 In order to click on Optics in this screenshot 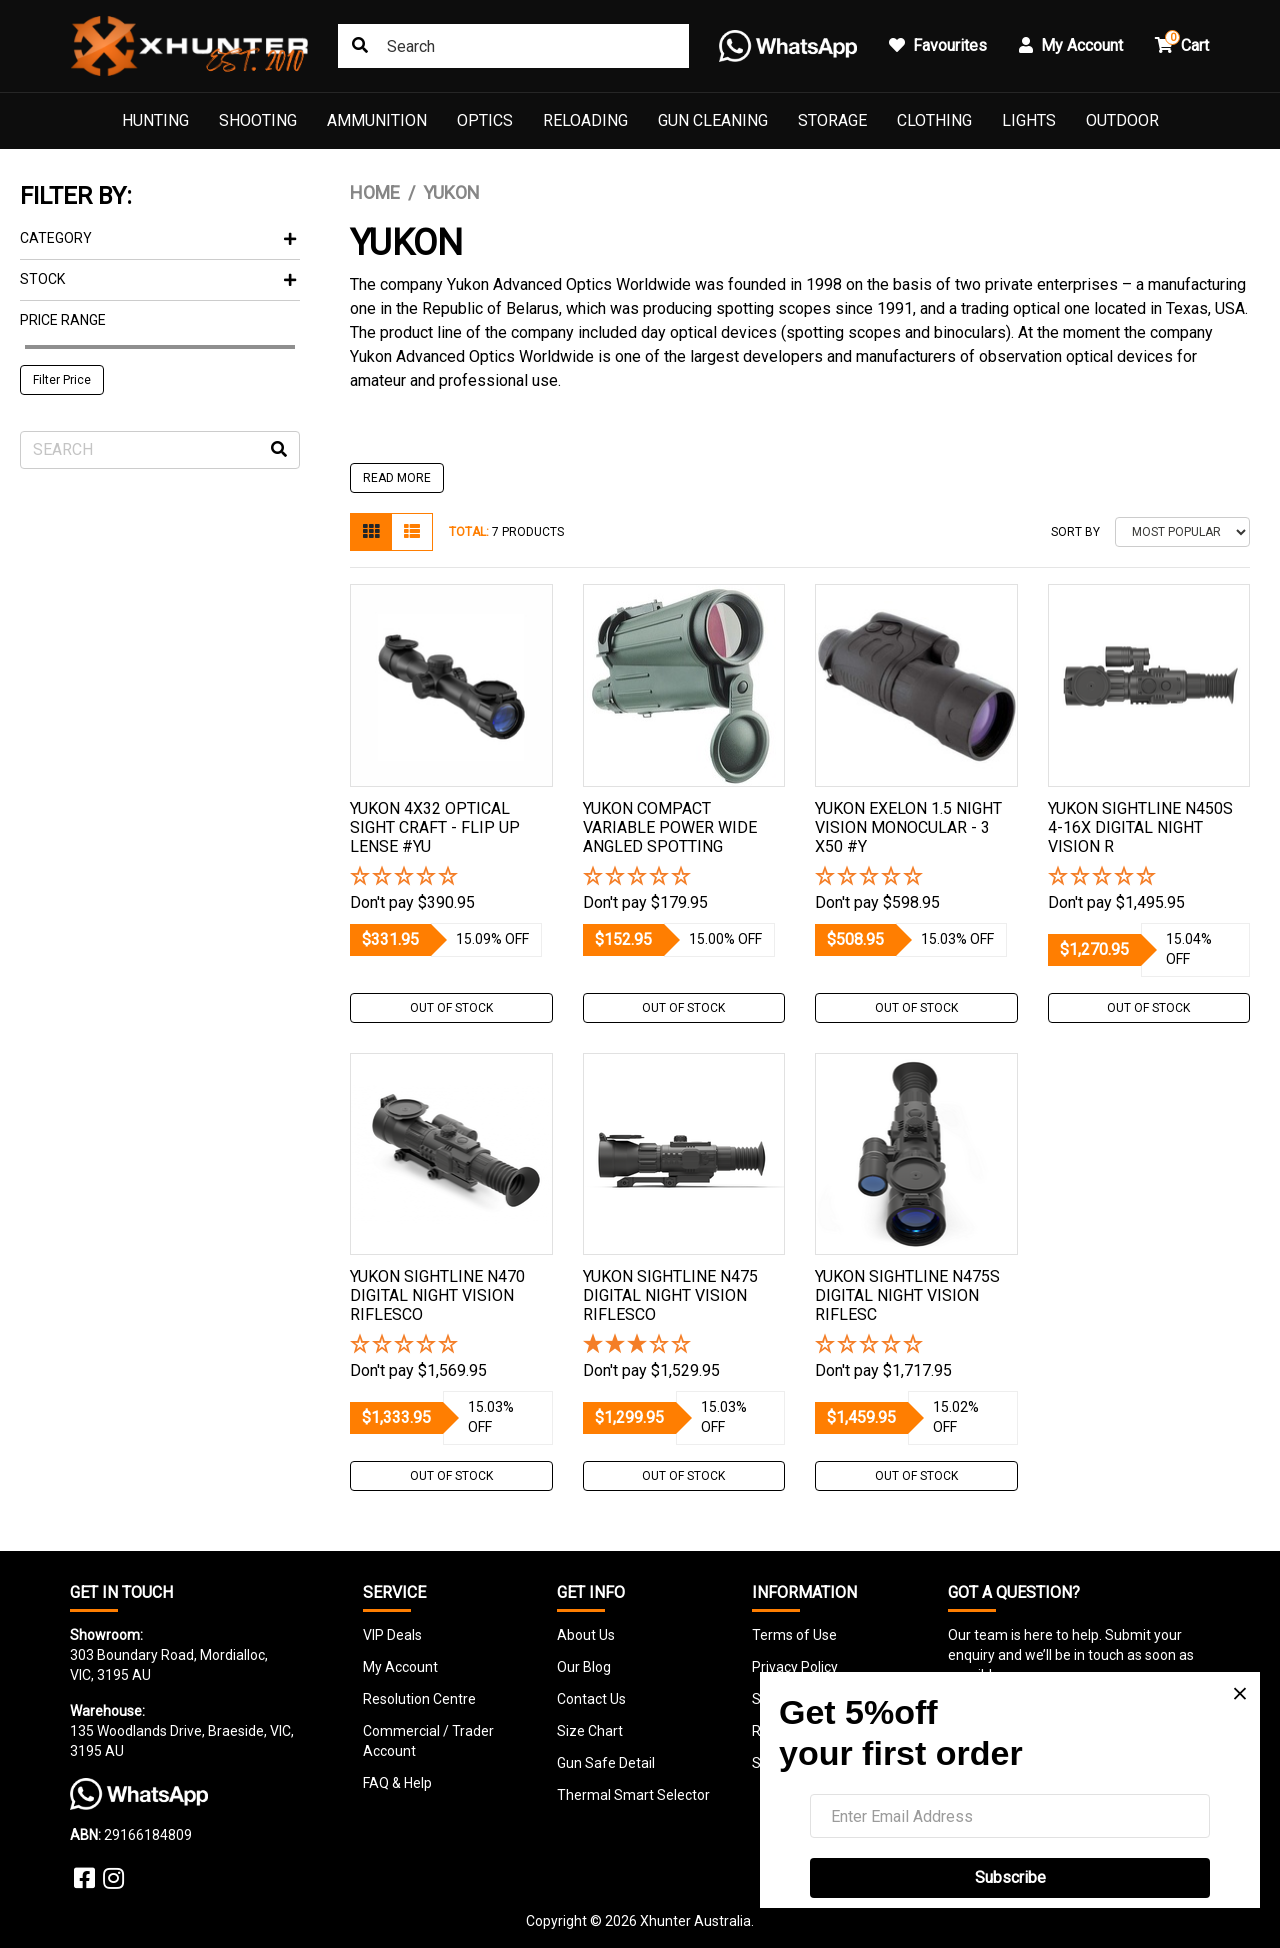, I will do `click(485, 120)`.